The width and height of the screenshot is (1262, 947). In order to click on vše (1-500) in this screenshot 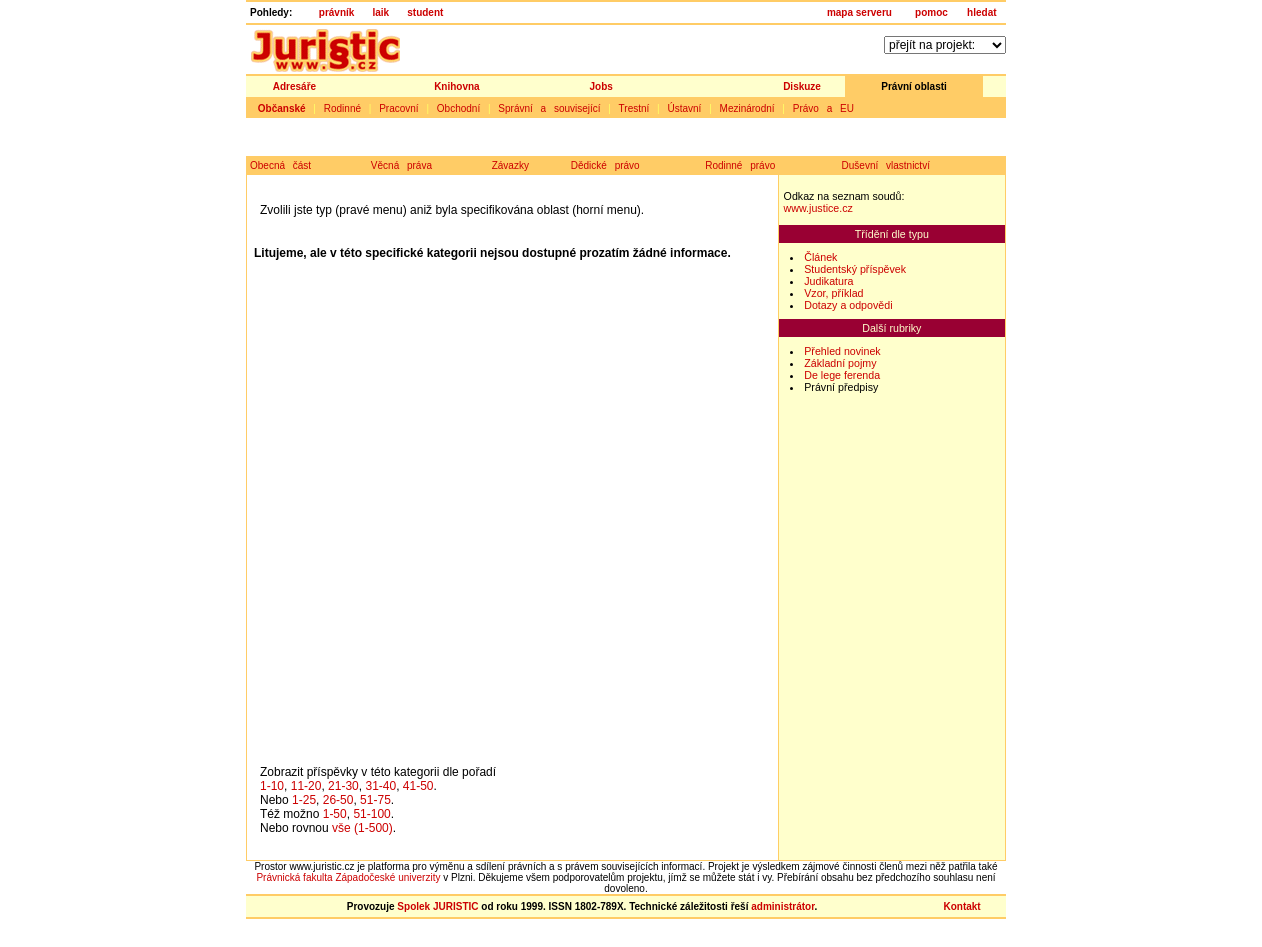, I will do `click(362, 828)`.